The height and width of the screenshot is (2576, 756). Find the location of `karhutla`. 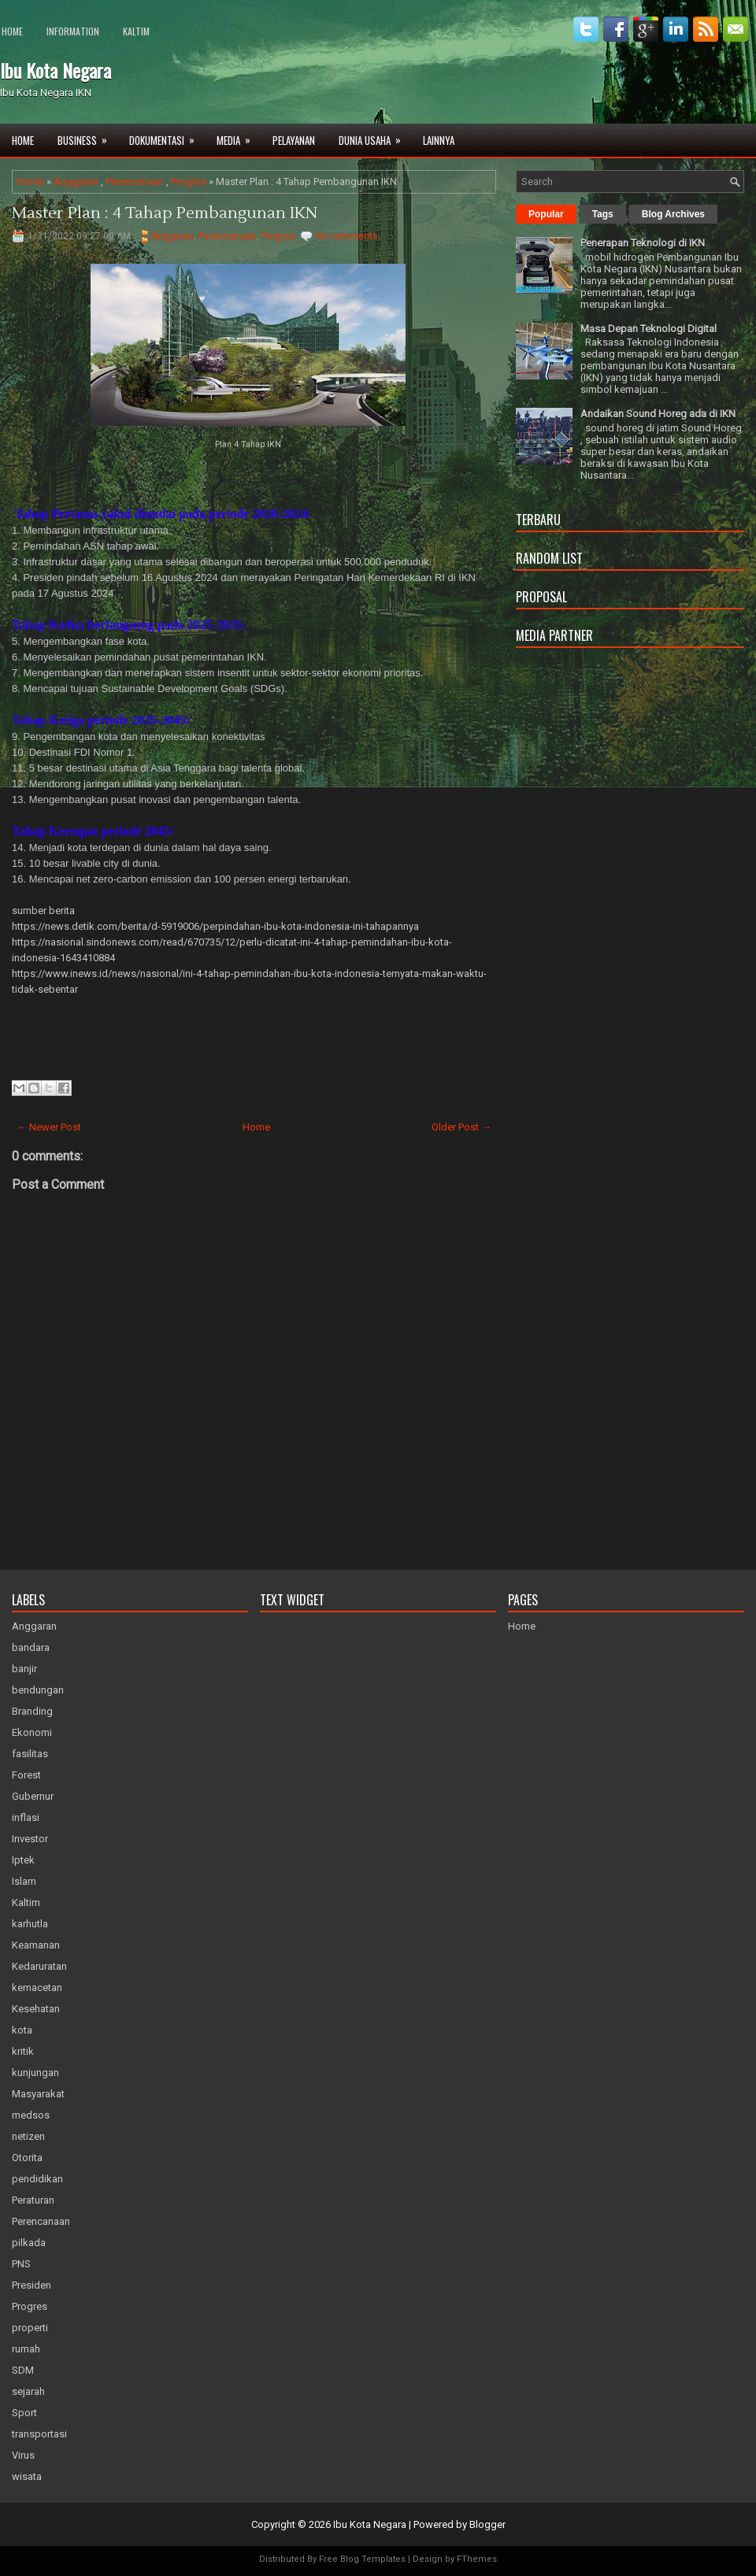

karhutla is located at coordinates (30, 1924).